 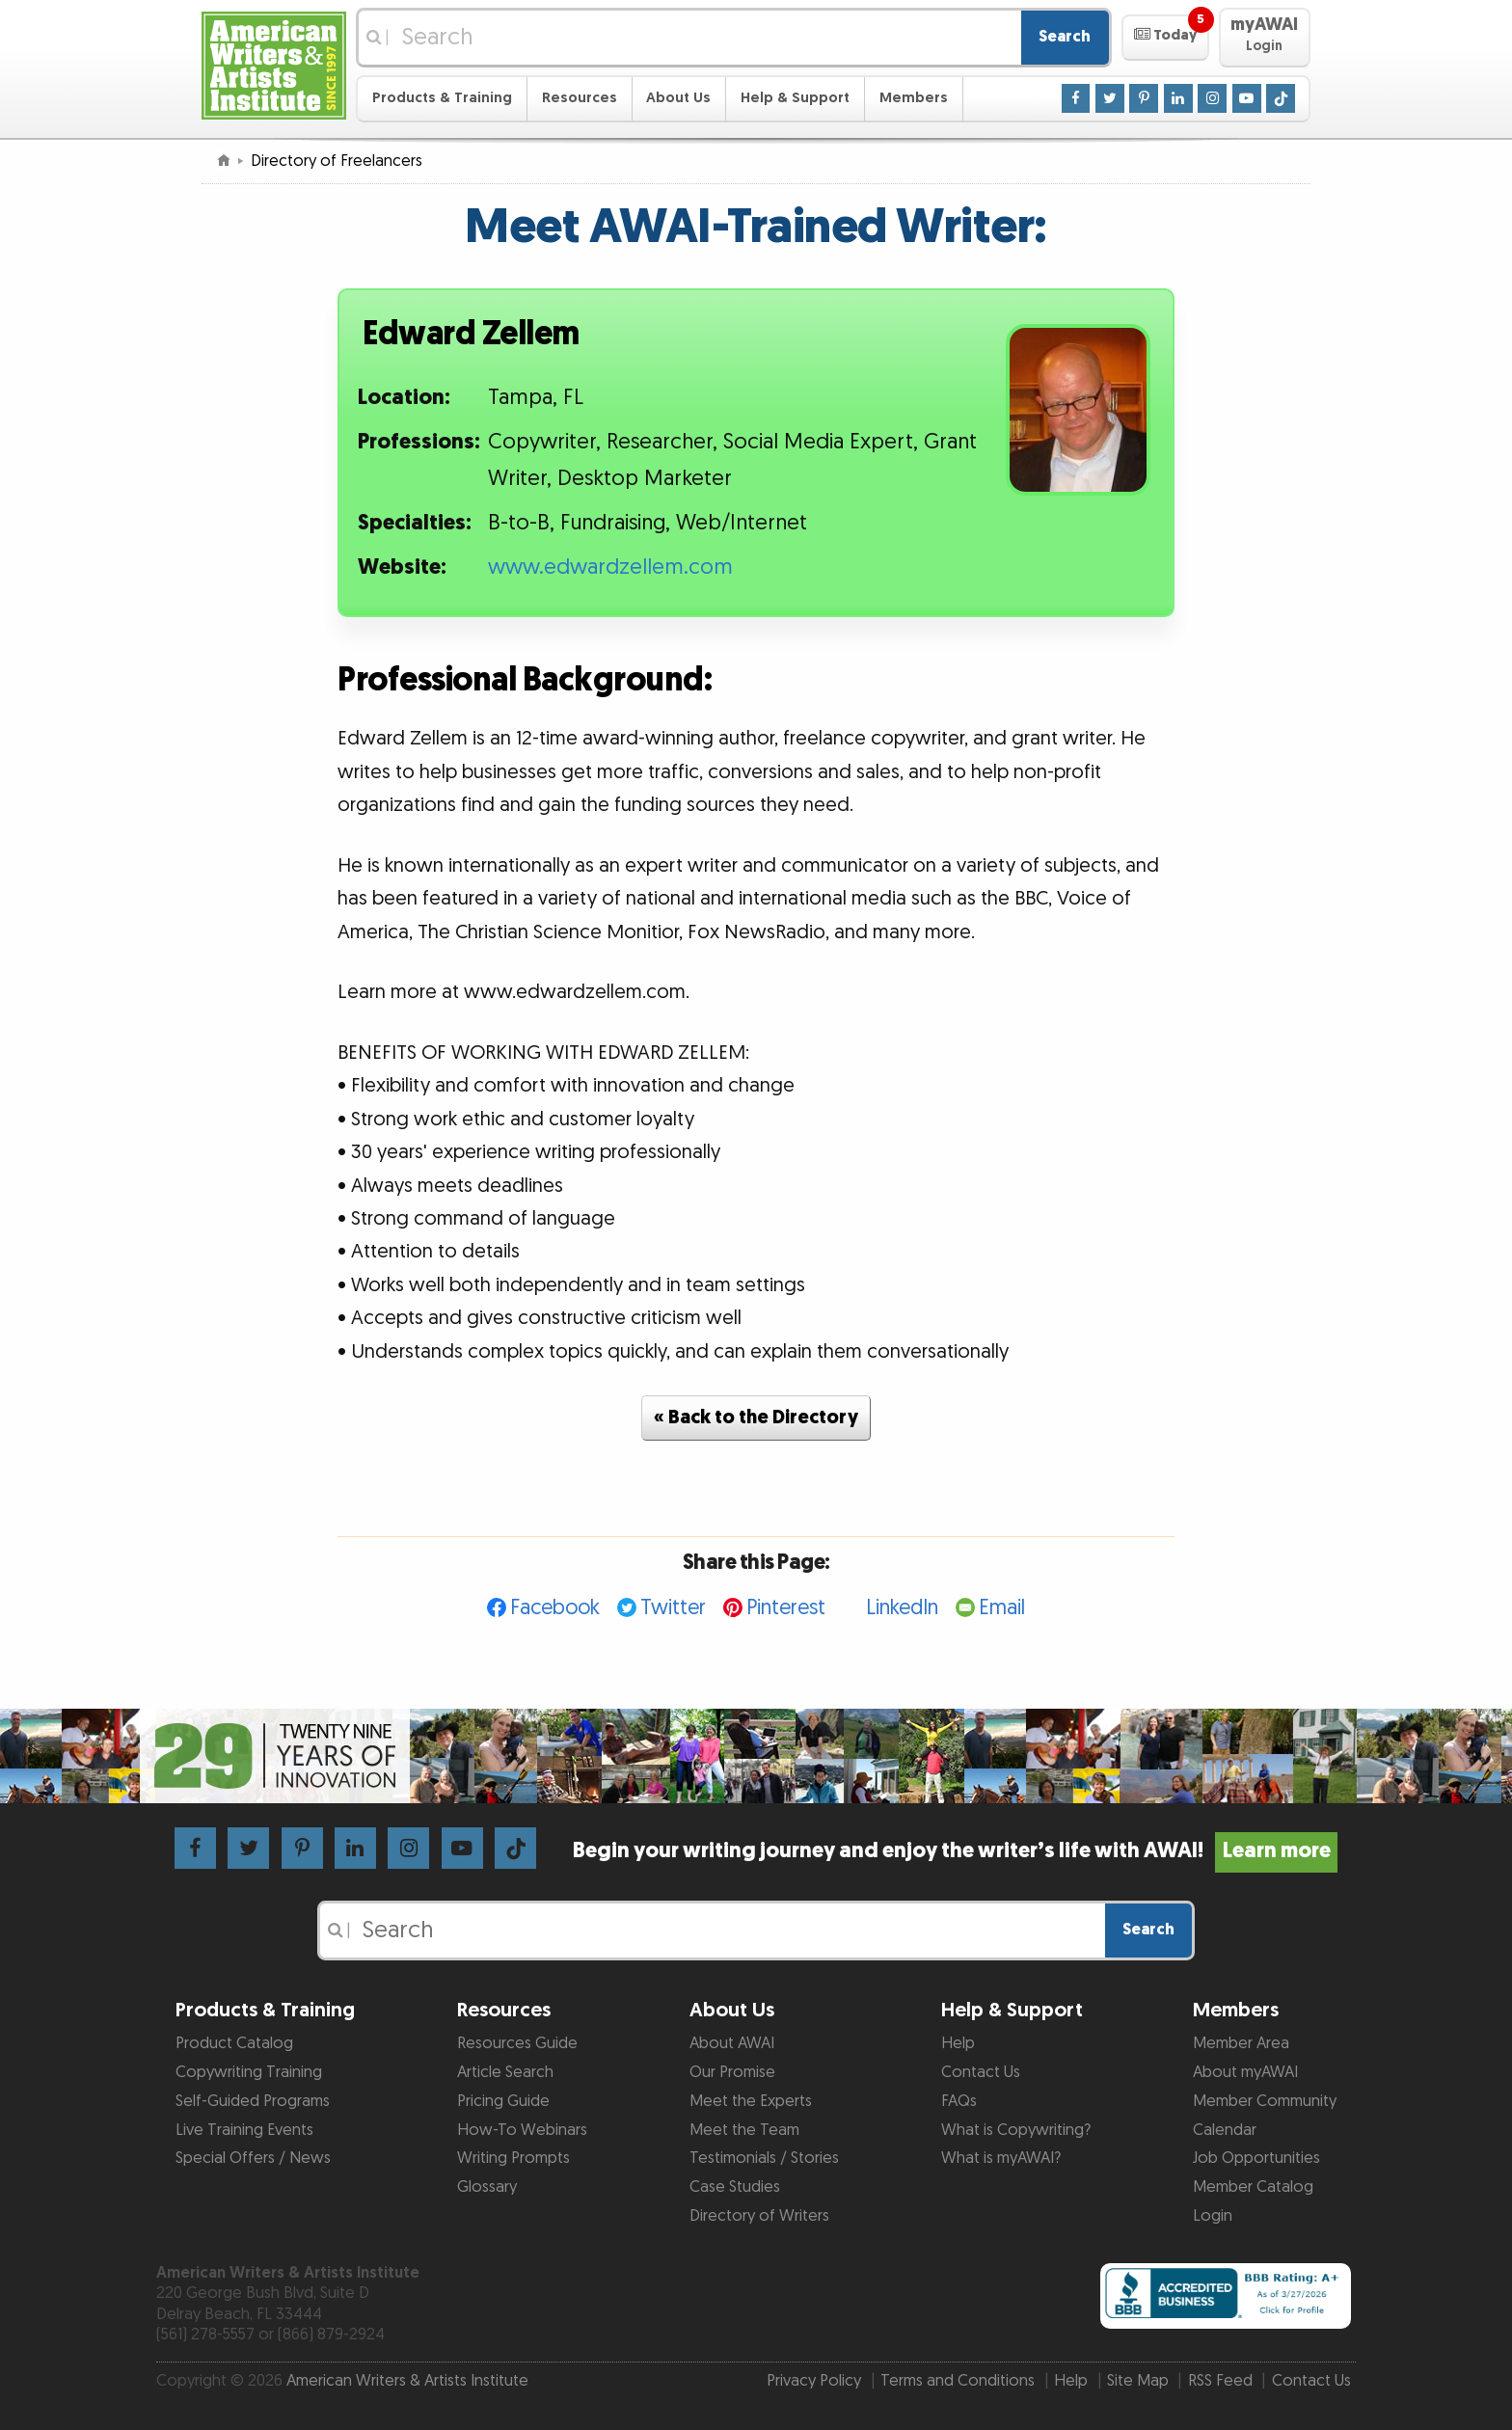 What do you see at coordinates (555, 1608) in the screenshot?
I see `Facebook` at bounding box center [555, 1608].